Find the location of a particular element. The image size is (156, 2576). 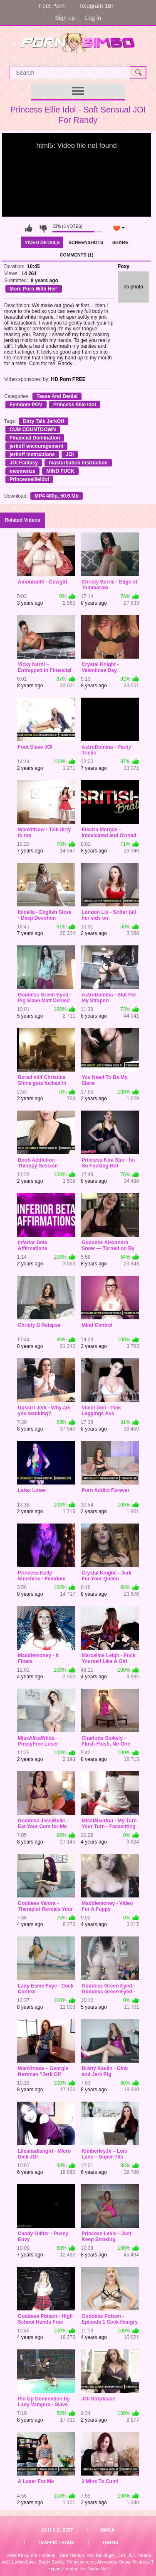

Traffic Trade is located at coordinates (56, 2542).